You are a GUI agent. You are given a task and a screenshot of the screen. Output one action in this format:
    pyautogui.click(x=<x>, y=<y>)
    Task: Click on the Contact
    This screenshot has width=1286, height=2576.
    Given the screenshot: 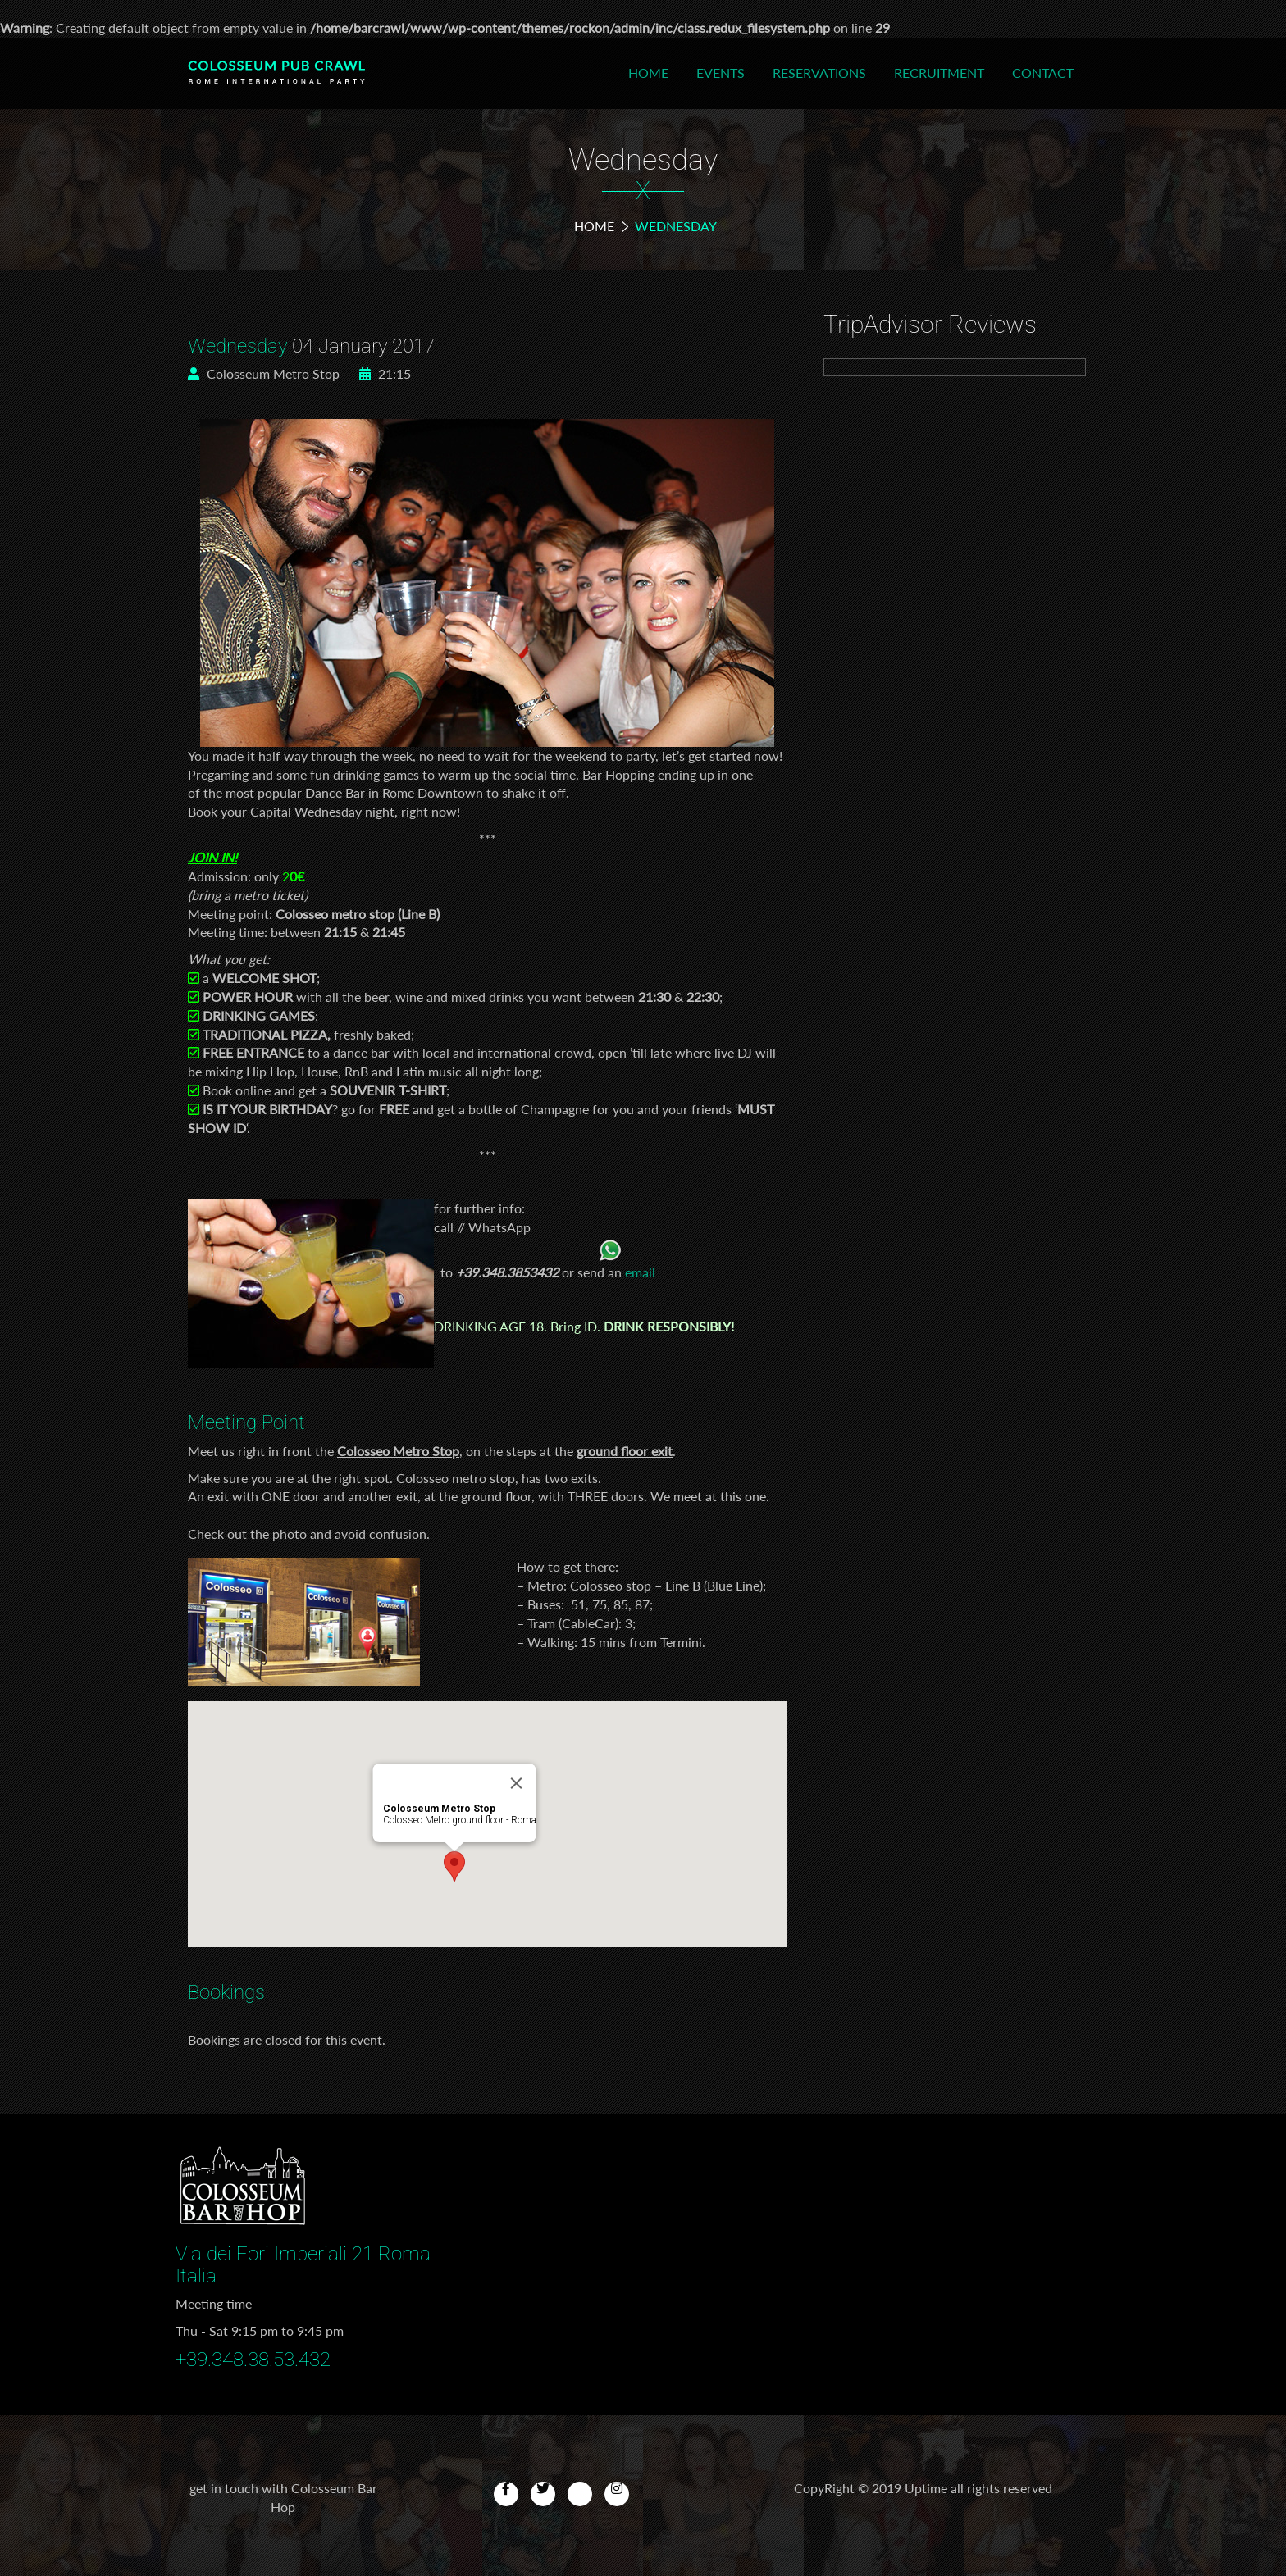 What is the action you would take?
    pyautogui.click(x=1043, y=72)
    